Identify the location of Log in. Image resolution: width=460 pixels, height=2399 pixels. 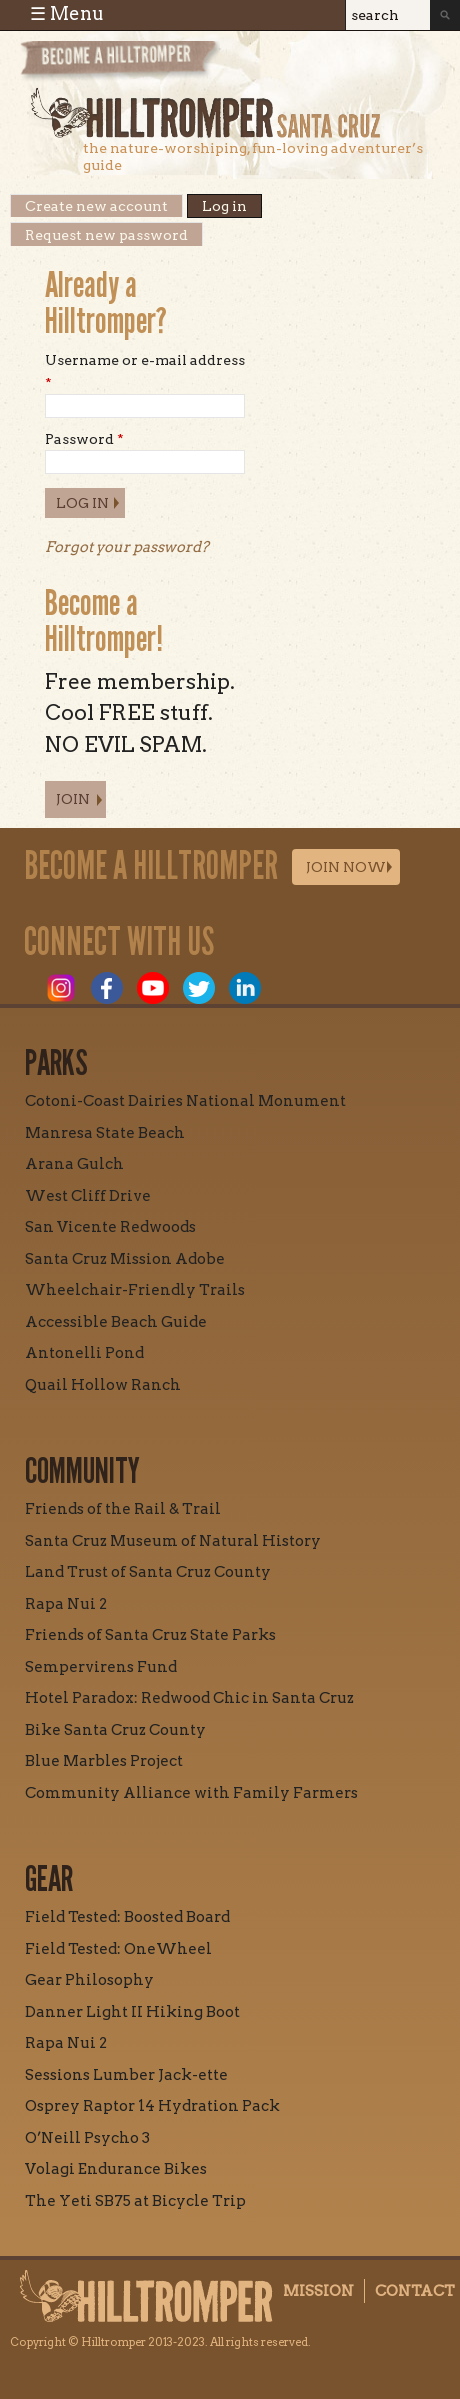
(232, 206).